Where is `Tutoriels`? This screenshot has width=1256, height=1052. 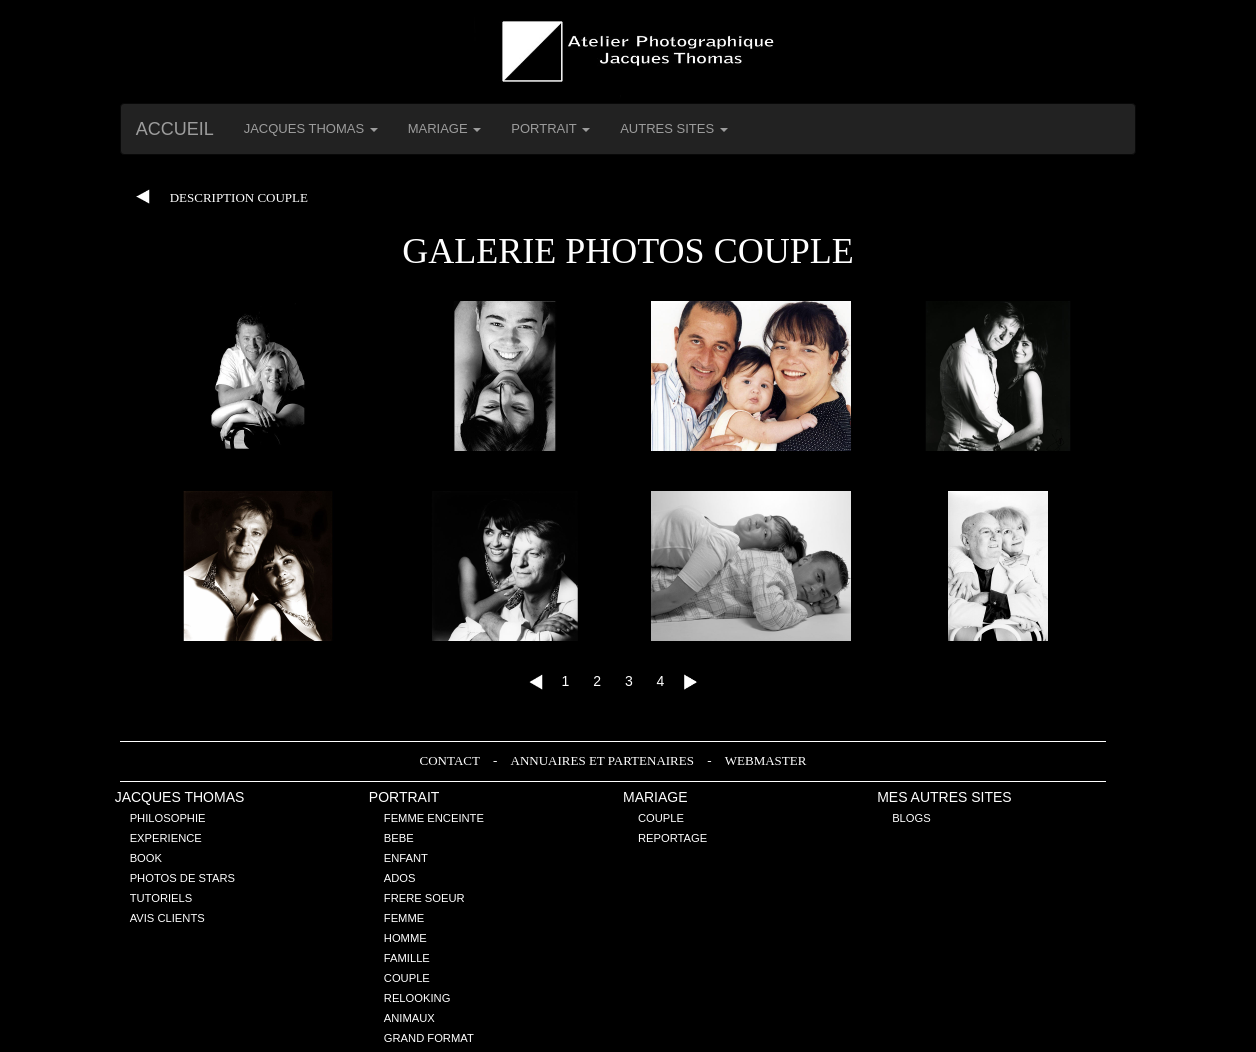 Tutoriels is located at coordinates (161, 898).